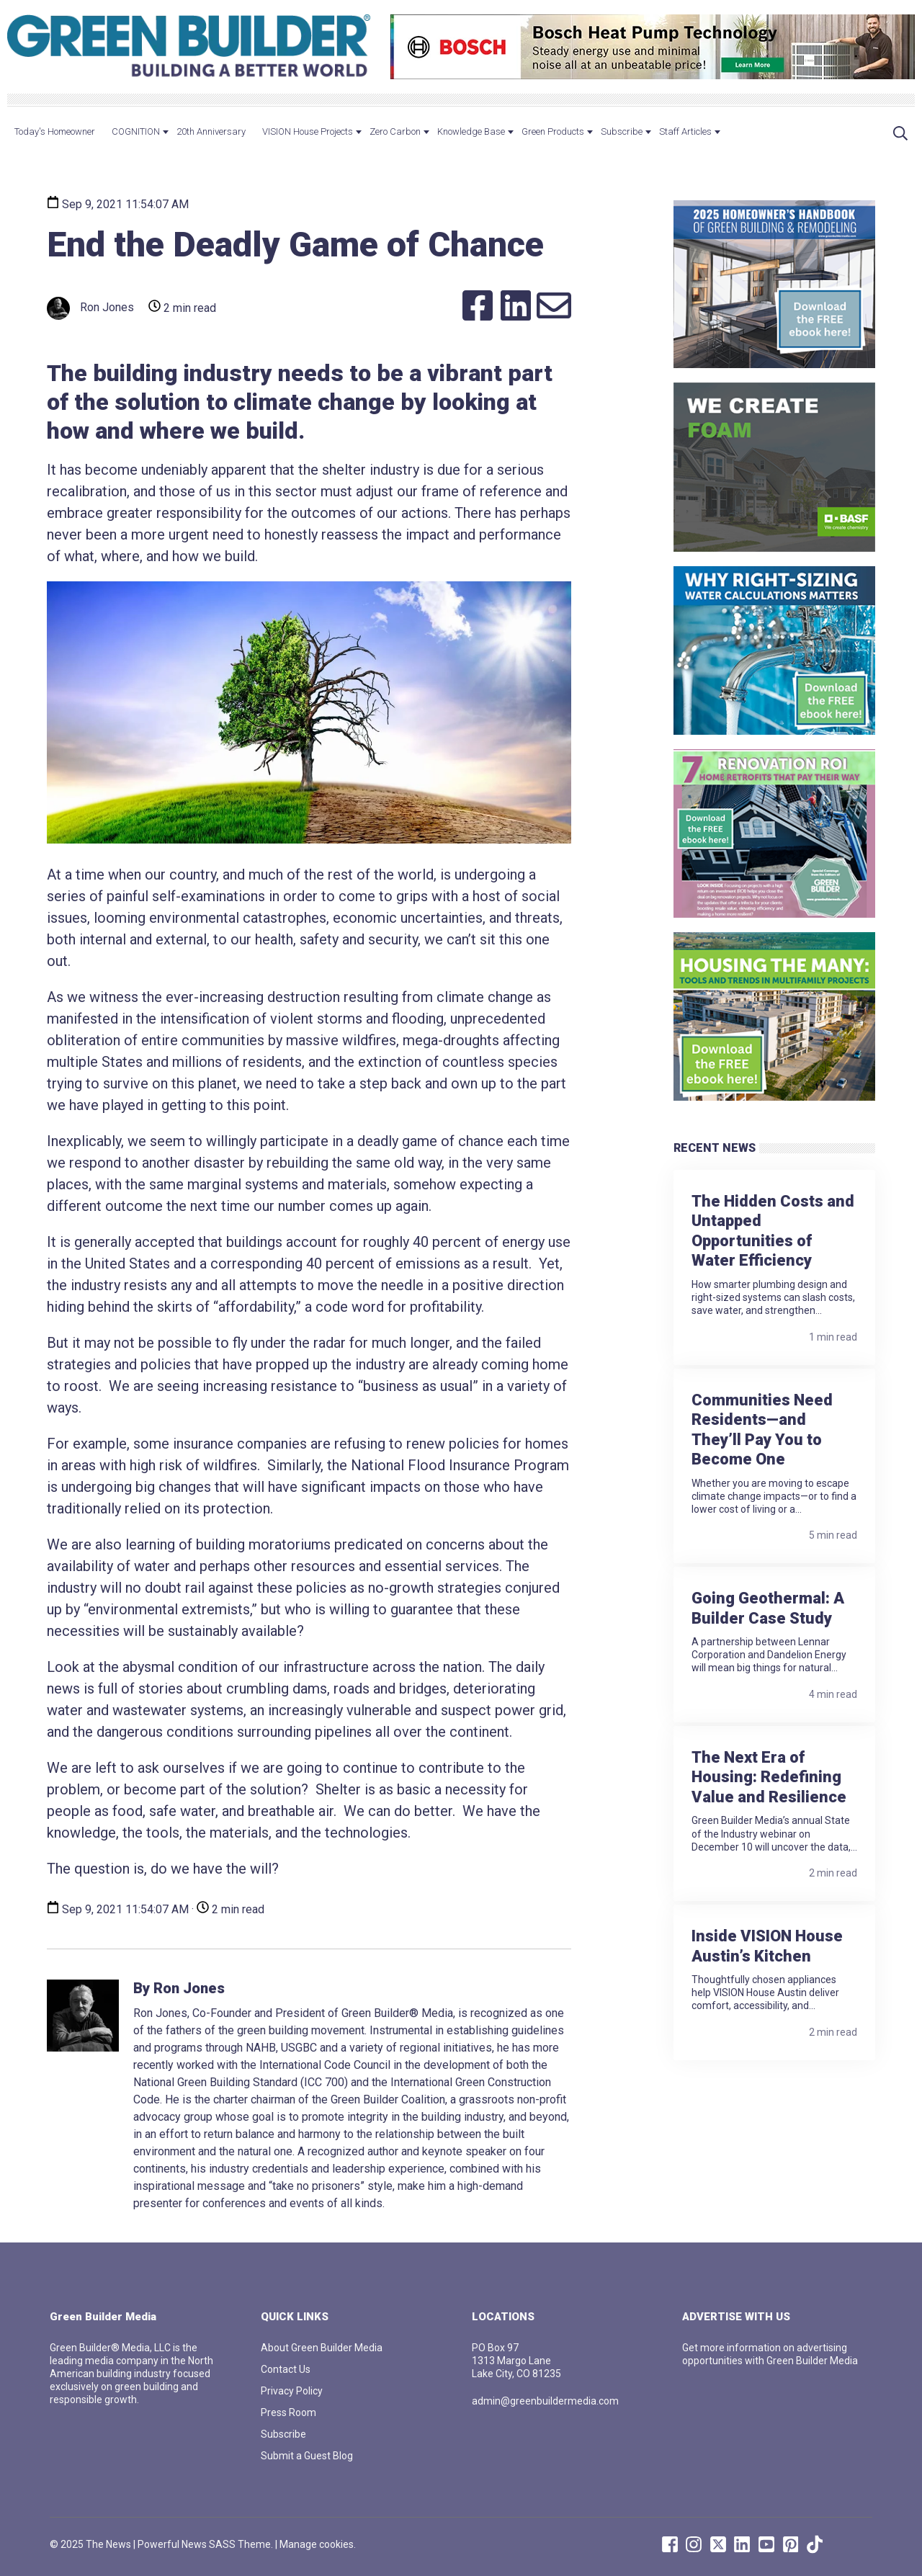  Describe the element at coordinates (307, 131) in the screenshot. I see `VISION House Projects` at that location.